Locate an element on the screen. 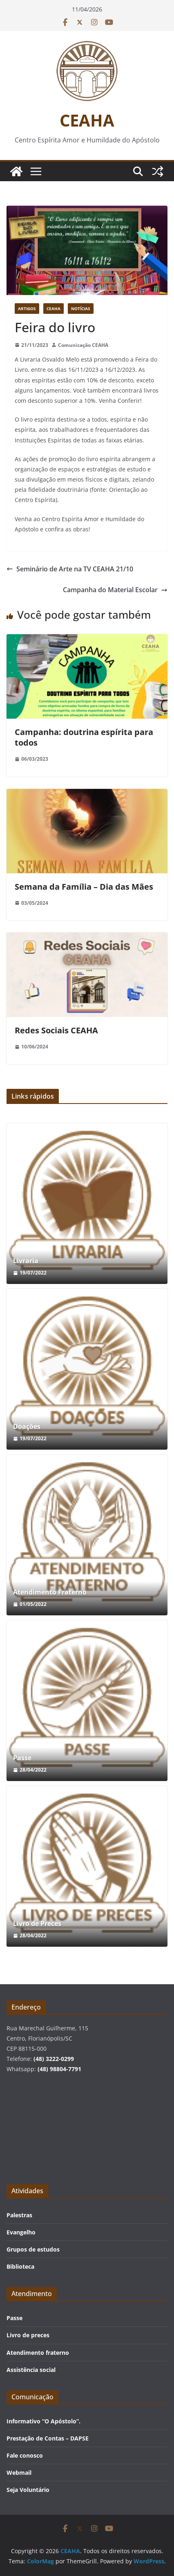 The image size is (174, 2576). Prestação de Contas – DAPSE is located at coordinates (48, 2438).